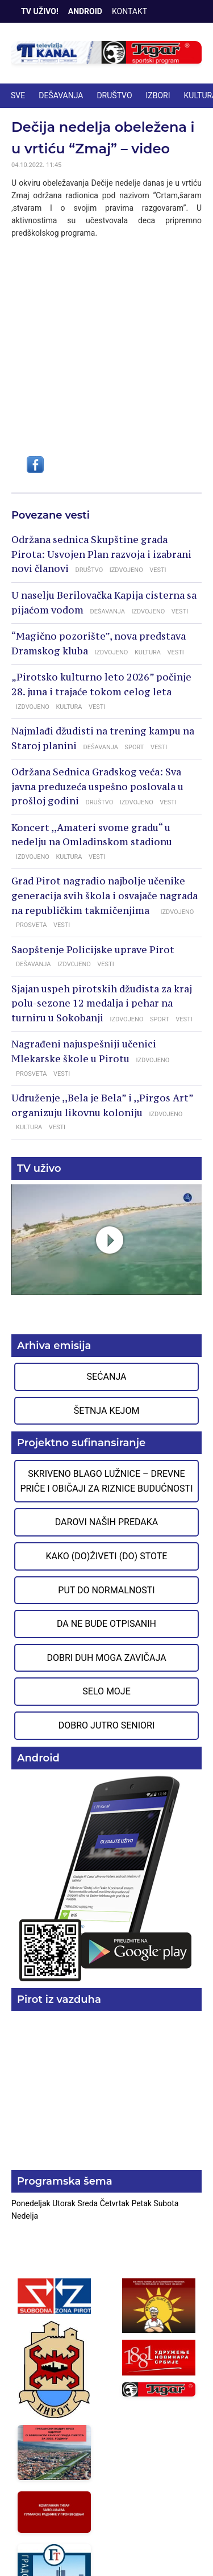  What do you see at coordinates (40, 11) in the screenshot?
I see `TV Uživo!` at bounding box center [40, 11].